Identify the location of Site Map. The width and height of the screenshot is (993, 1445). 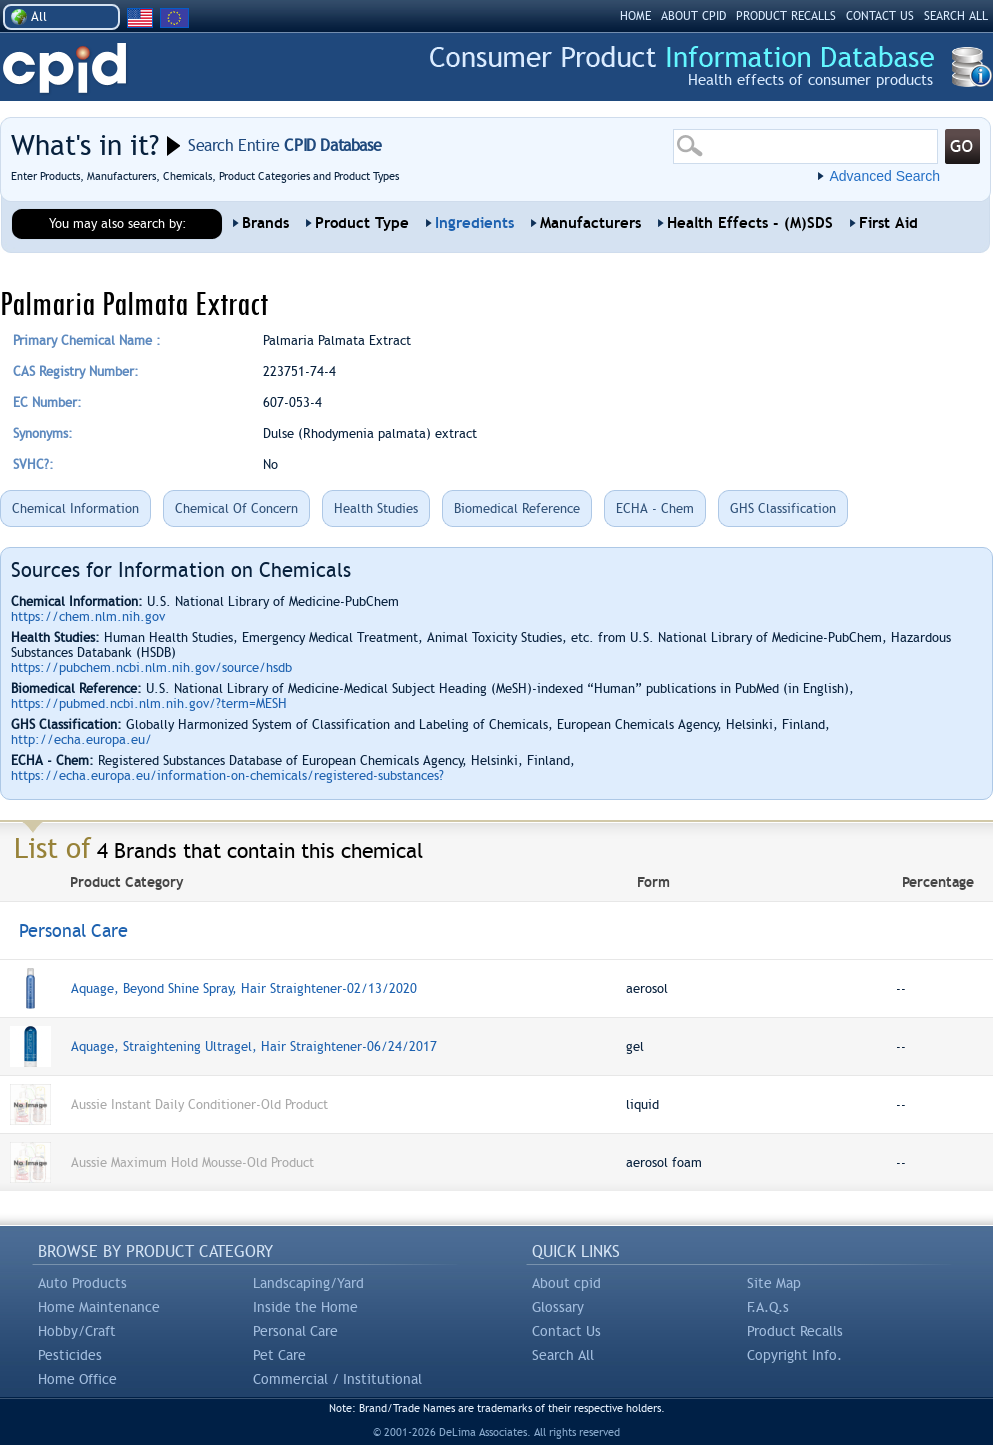
(774, 1283).